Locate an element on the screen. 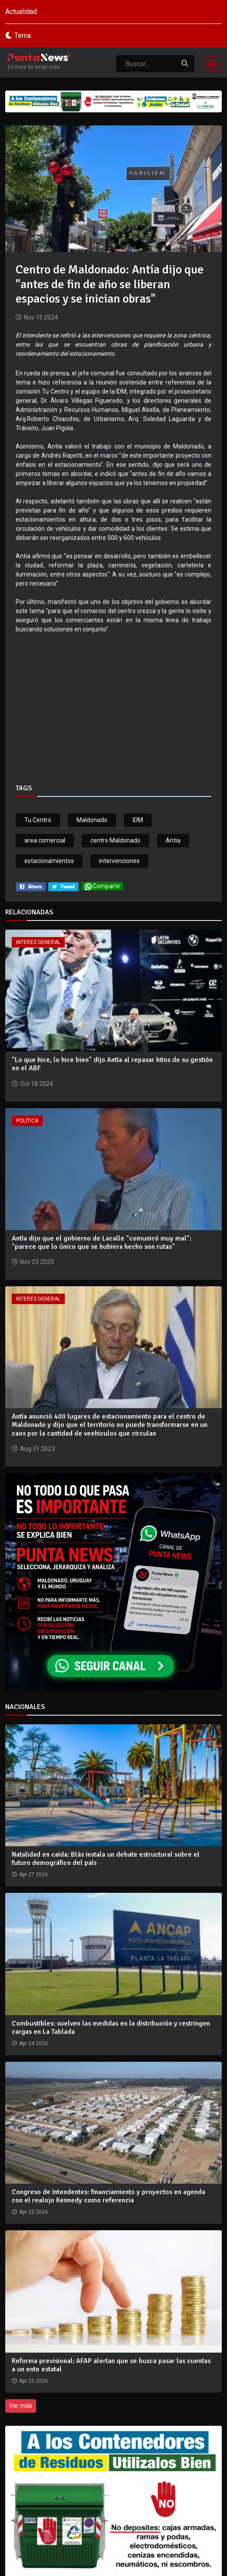 Image resolution: width=227 pixels, height=2576 pixels. Tema is located at coordinates (22, 35).